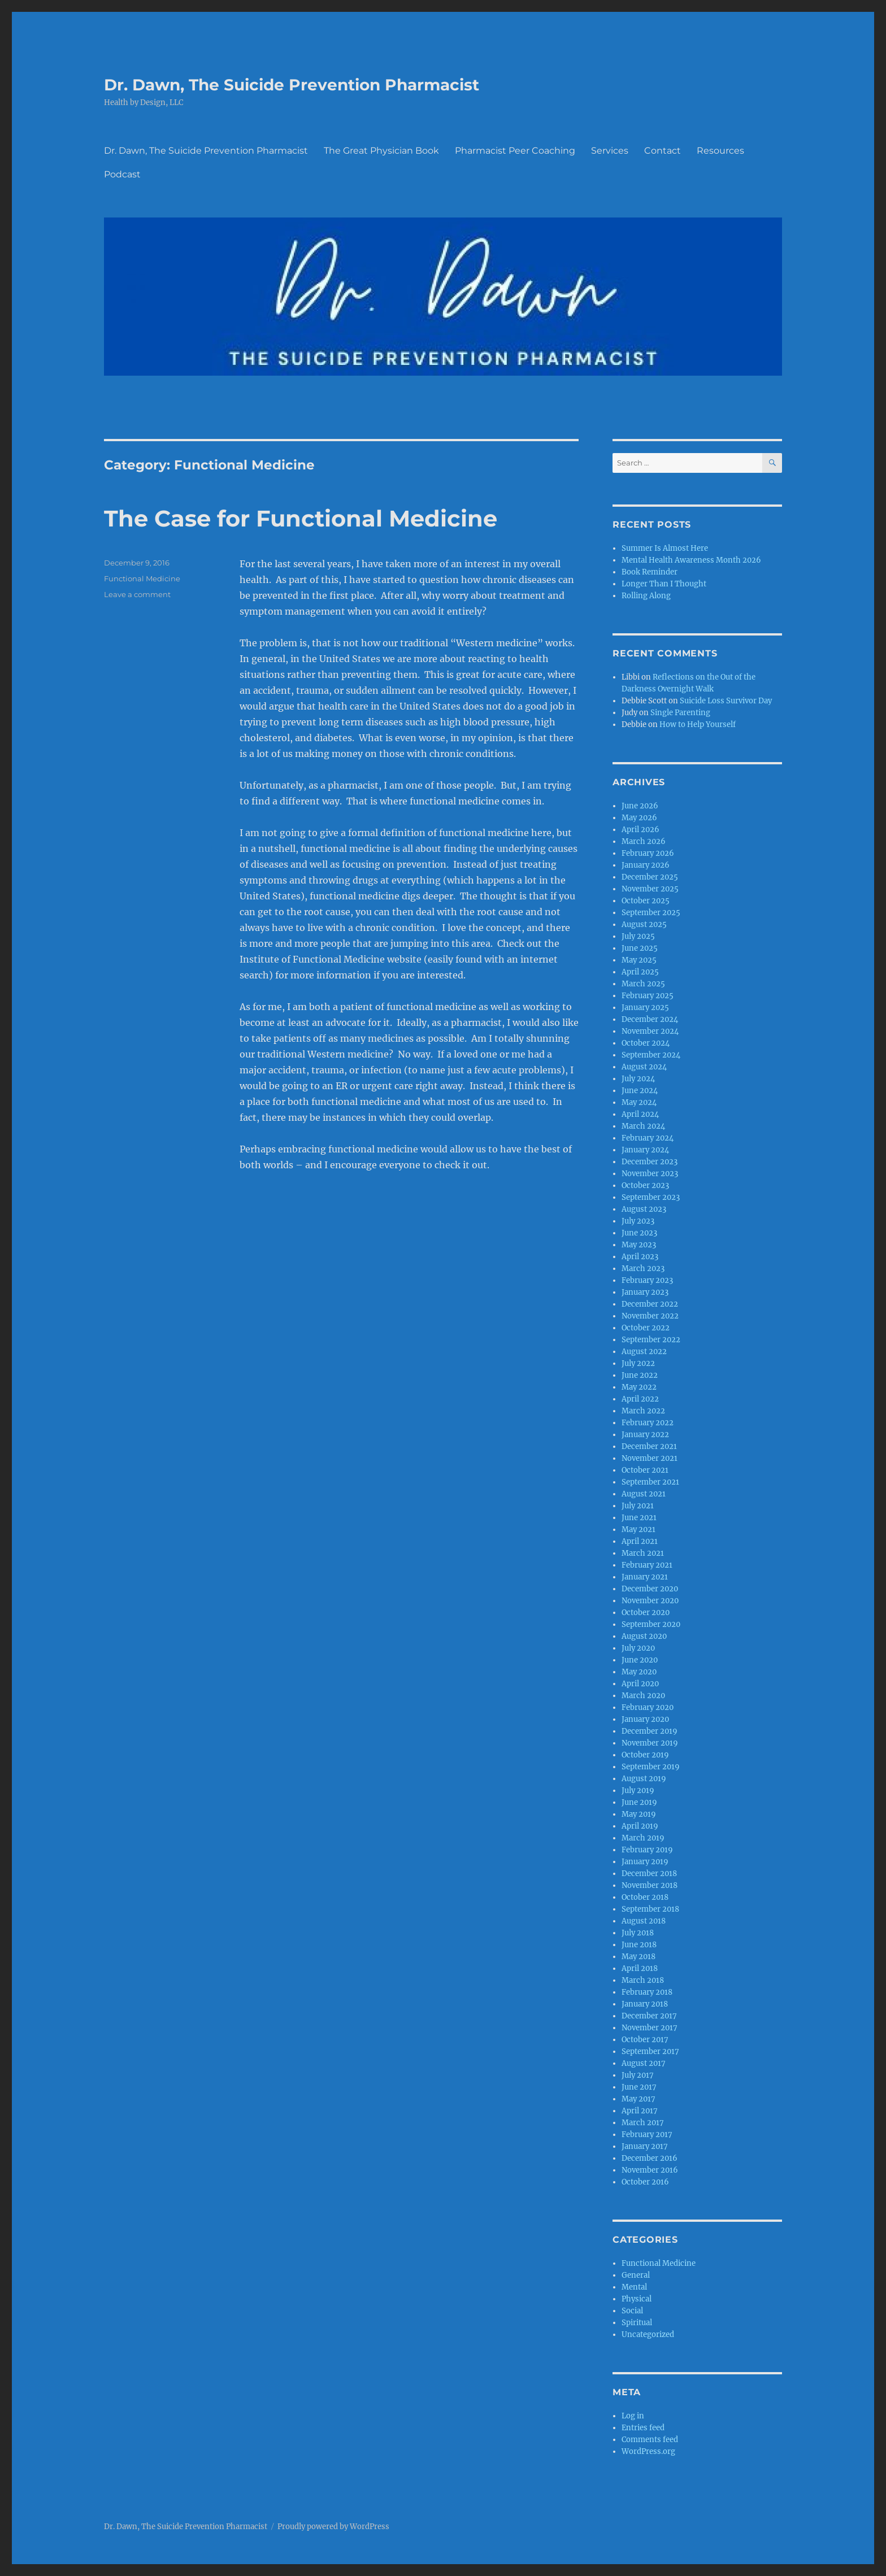 This screenshot has height=2576, width=886. What do you see at coordinates (640, 806) in the screenshot?
I see `June 2026` at bounding box center [640, 806].